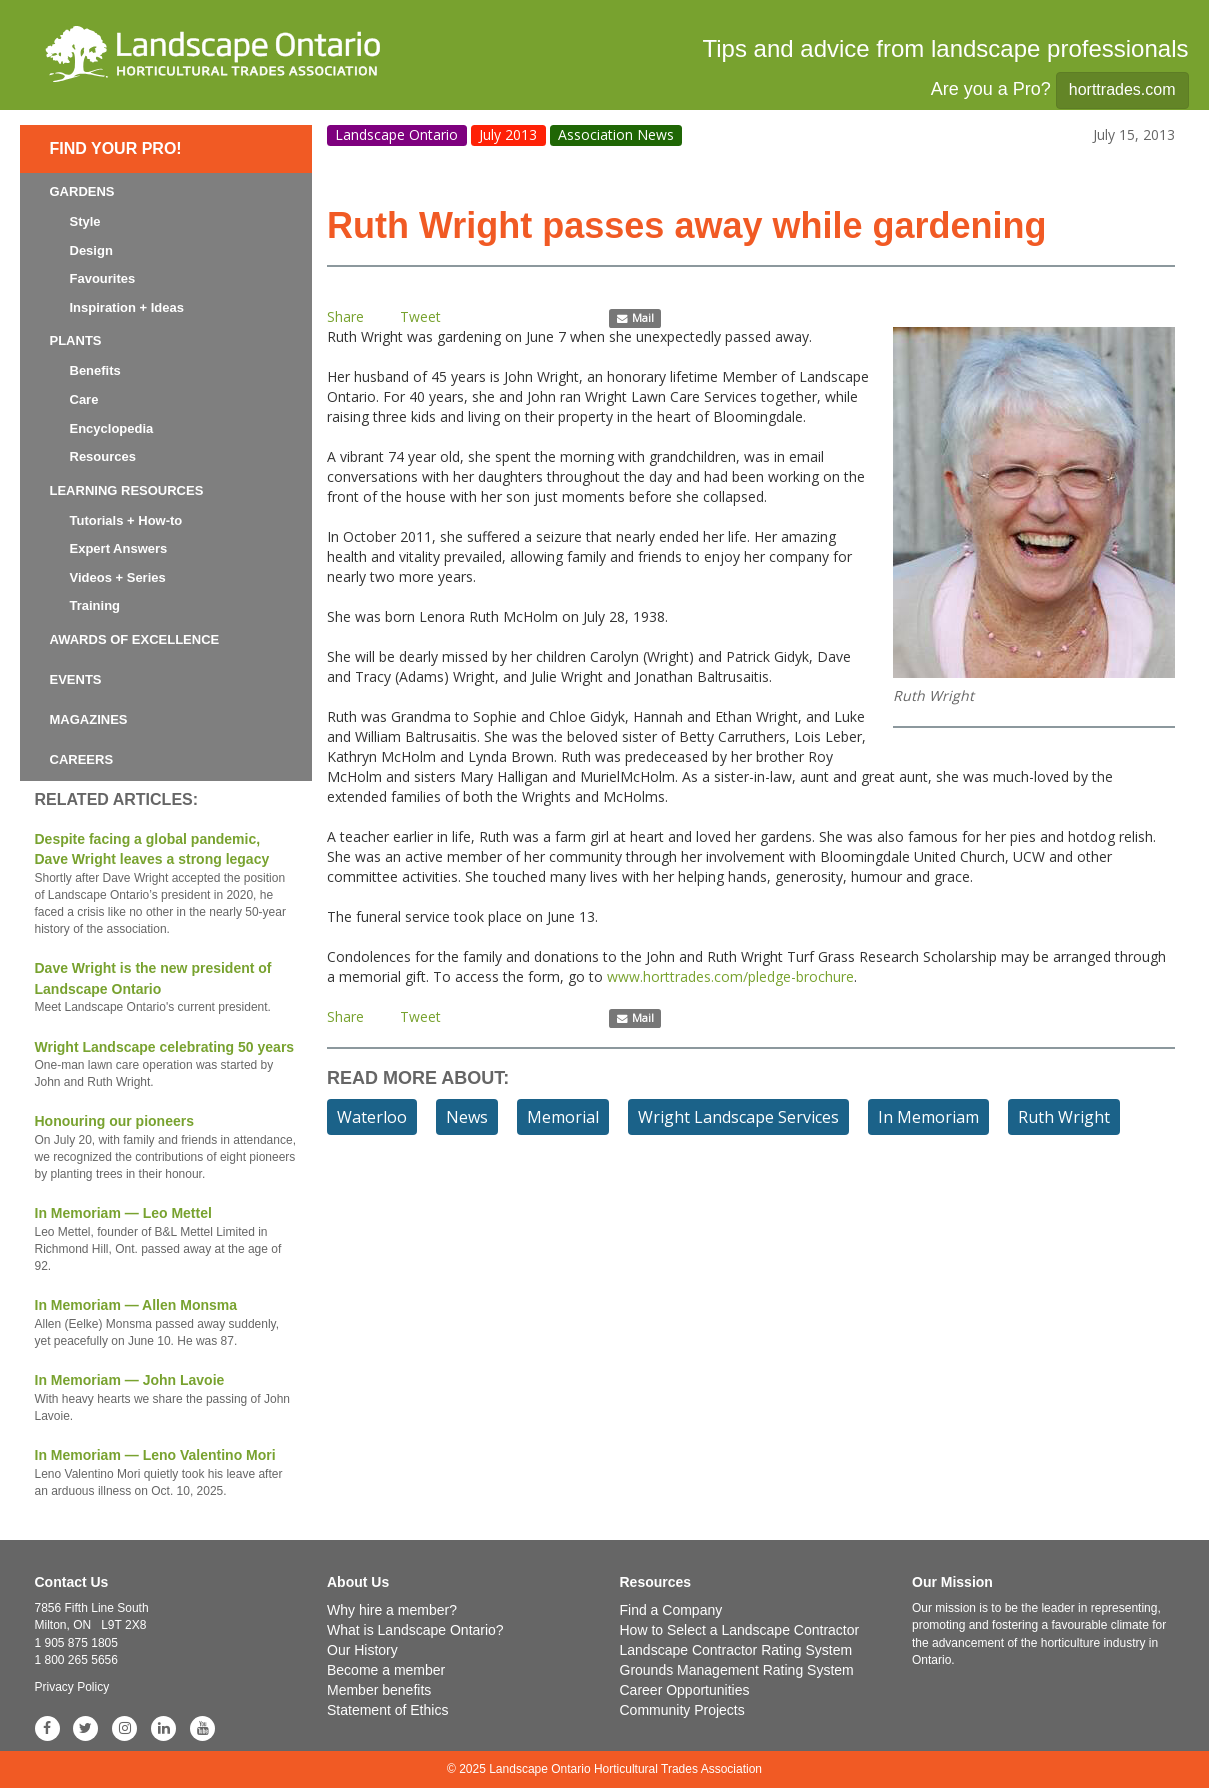 The height and width of the screenshot is (1788, 1209). Describe the element at coordinates (685, 1690) in the screenshot. I see `Career Opportunities` at that location.